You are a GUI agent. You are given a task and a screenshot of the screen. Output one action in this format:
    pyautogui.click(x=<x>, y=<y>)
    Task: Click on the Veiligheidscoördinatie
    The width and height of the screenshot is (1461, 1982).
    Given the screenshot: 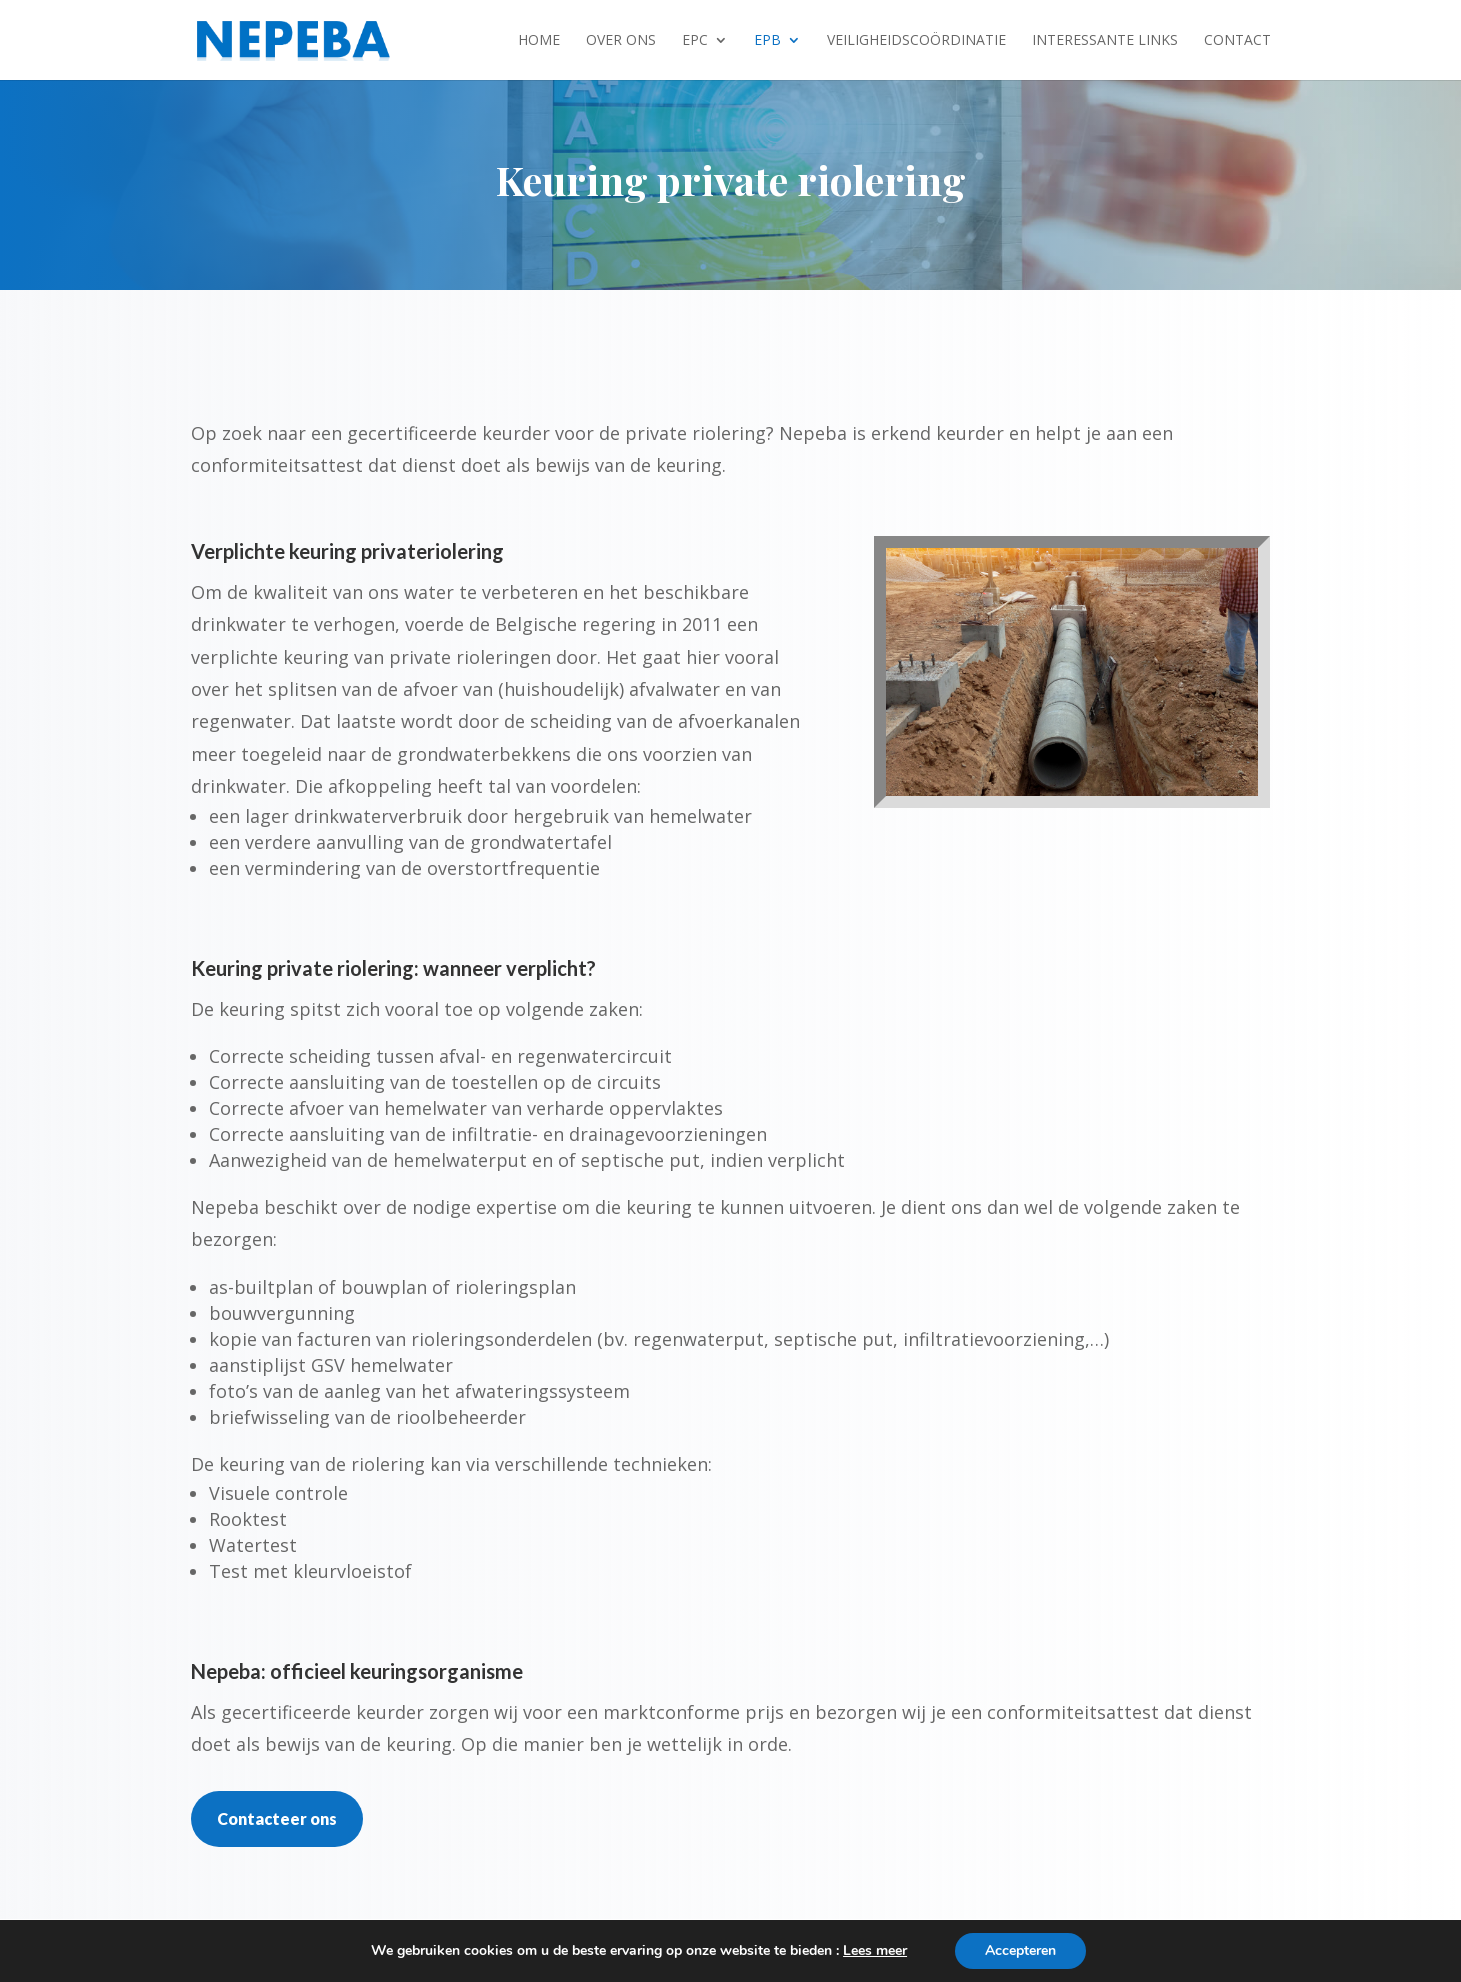 What is the action you would take?
    pyautogui.click(x=916, y=41)
    